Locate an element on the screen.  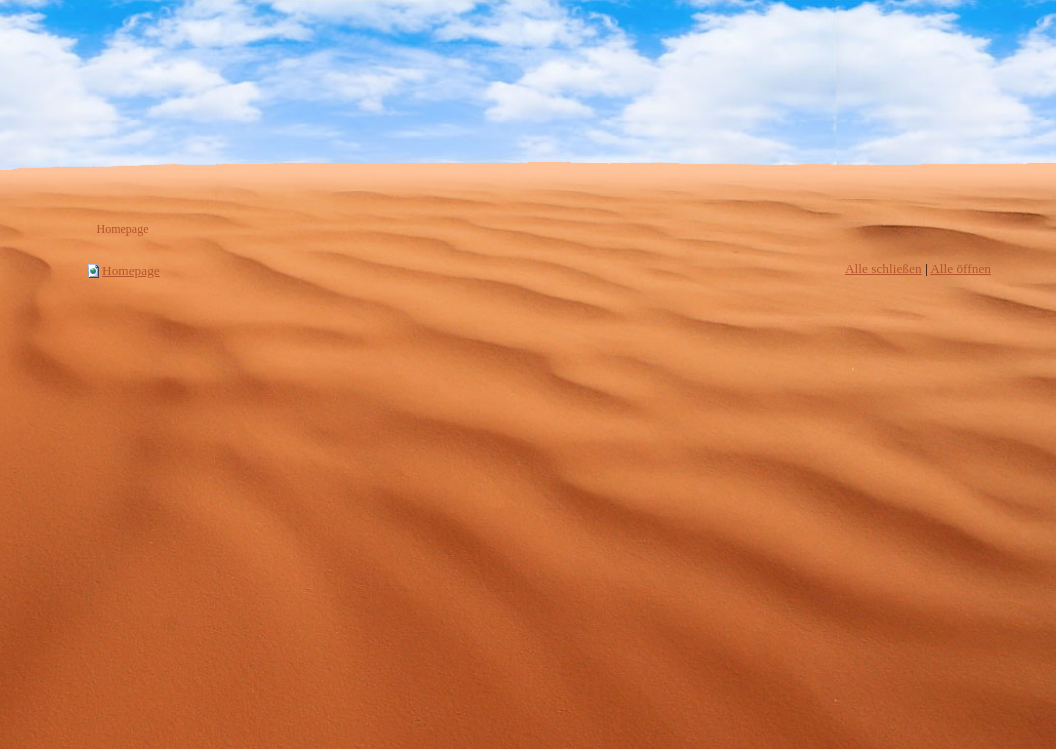
Homepage is located at coordinates (131, 270).